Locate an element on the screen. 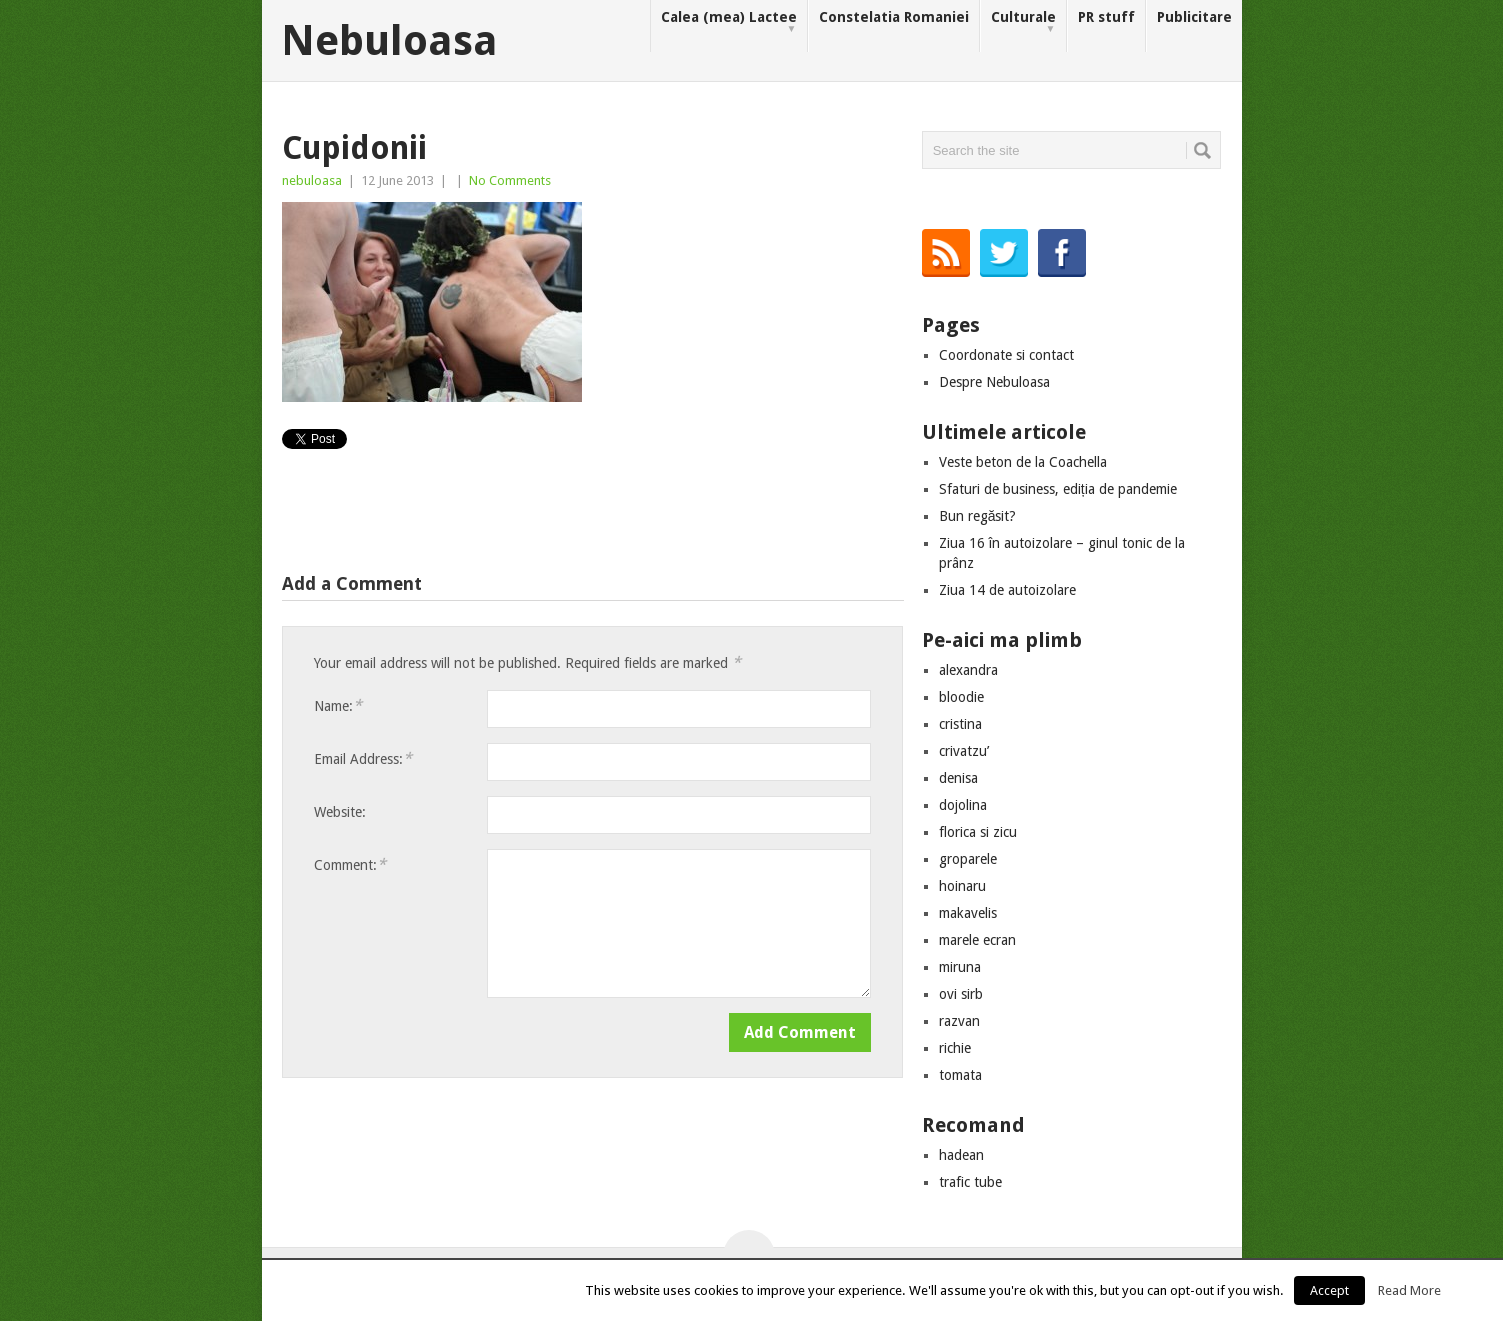  crivatzu’ is located at coordinates (964, 751).